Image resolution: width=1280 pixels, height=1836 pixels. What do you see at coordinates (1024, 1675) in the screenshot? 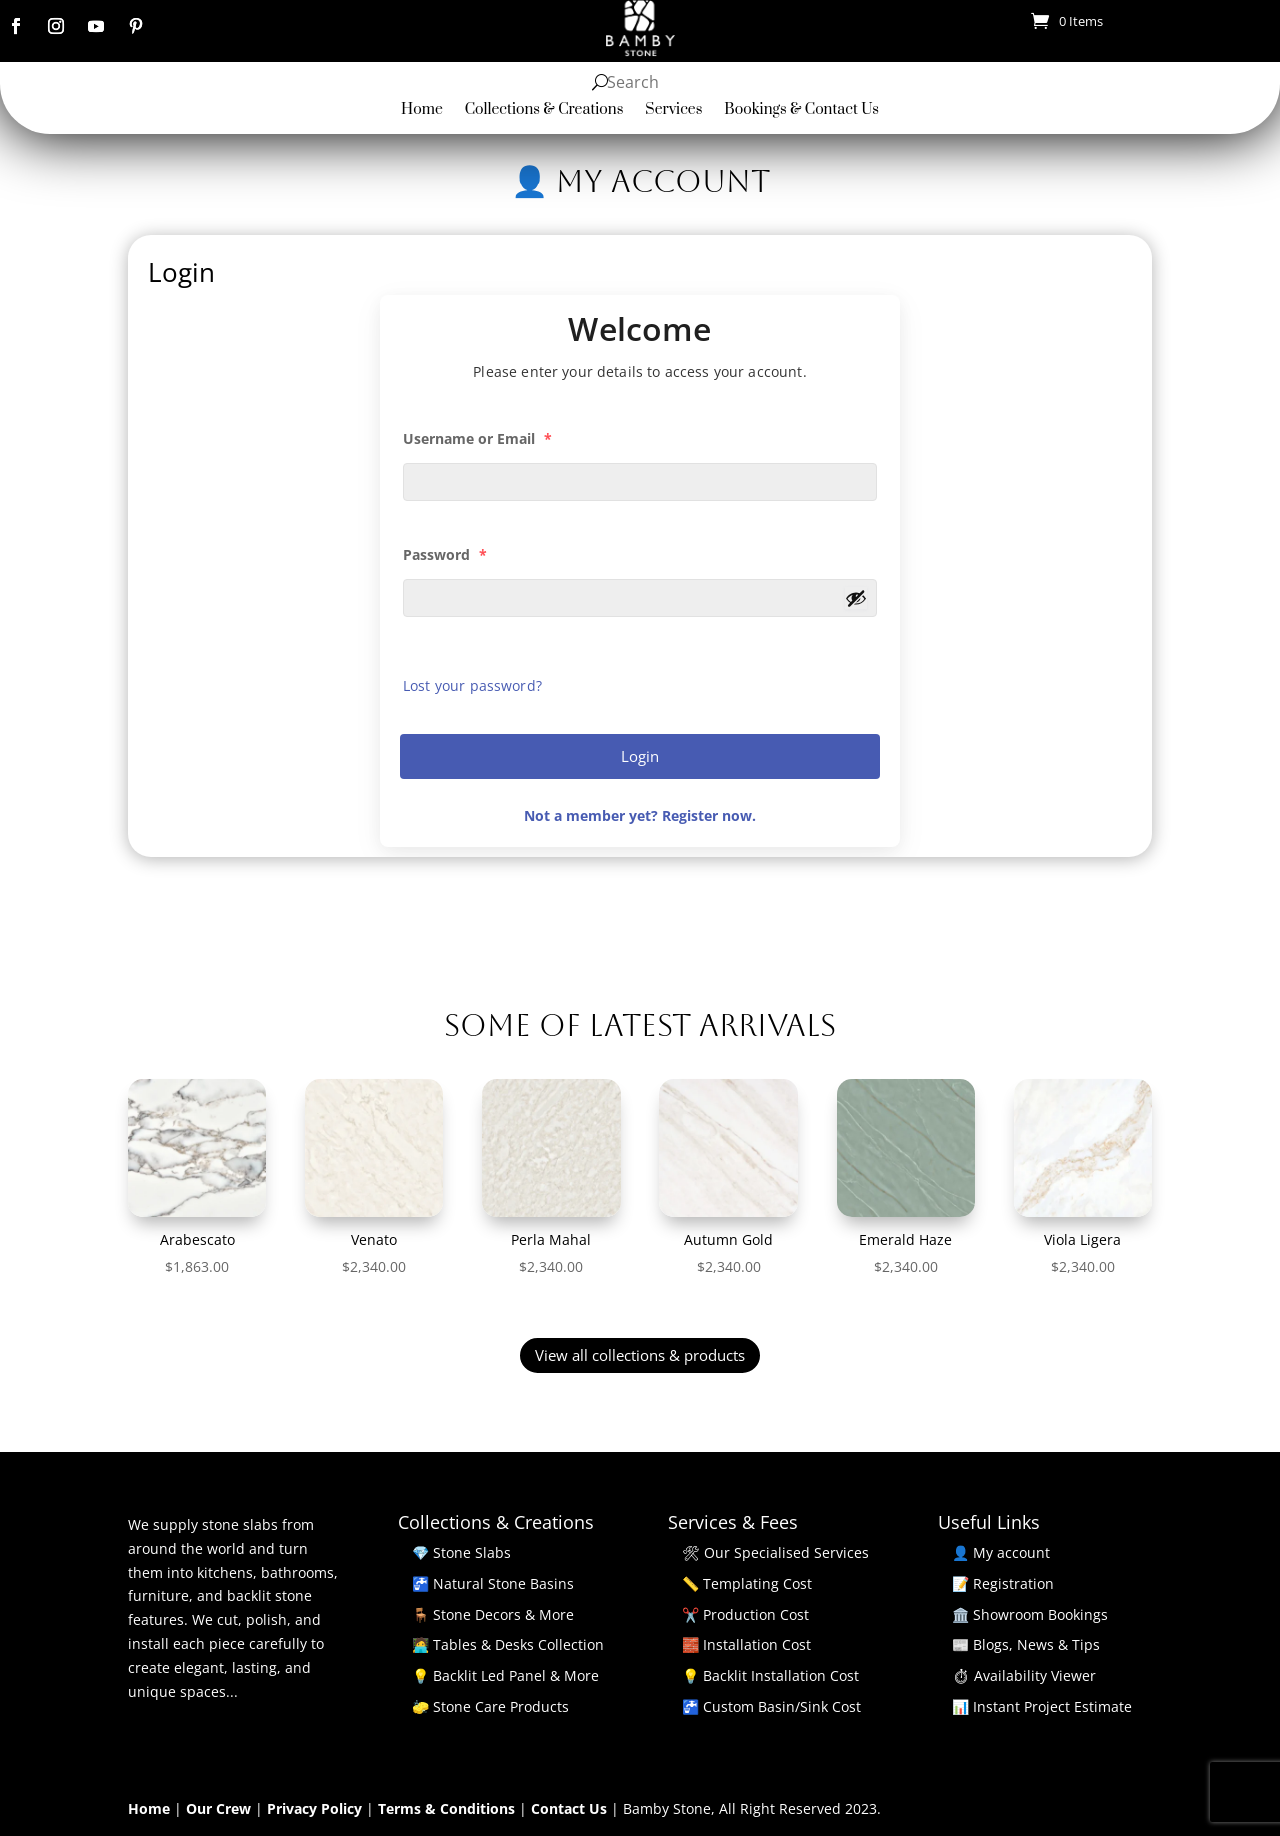
I see `⏱ Availability Viewer` at bounding box center [1024, 1675].